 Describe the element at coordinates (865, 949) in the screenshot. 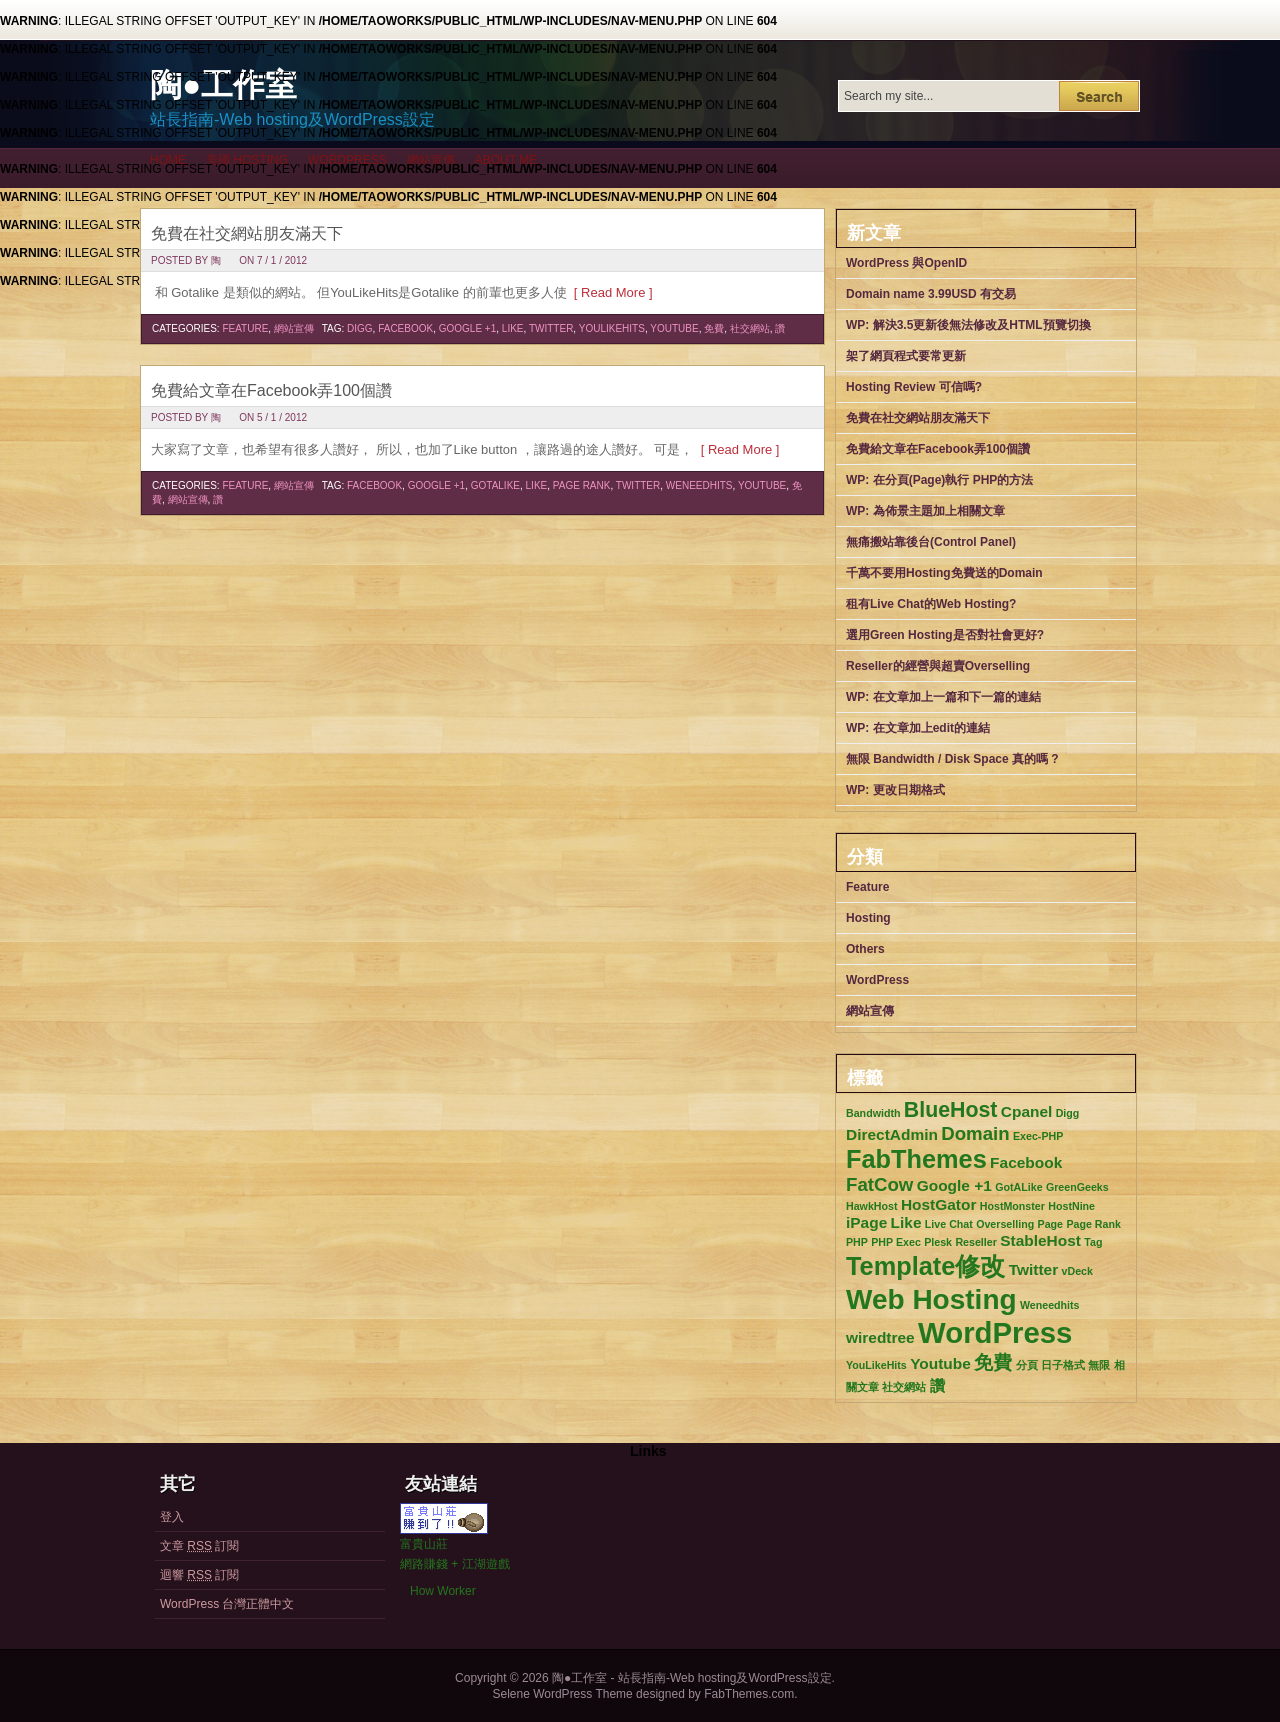

I see `Others` at that location.